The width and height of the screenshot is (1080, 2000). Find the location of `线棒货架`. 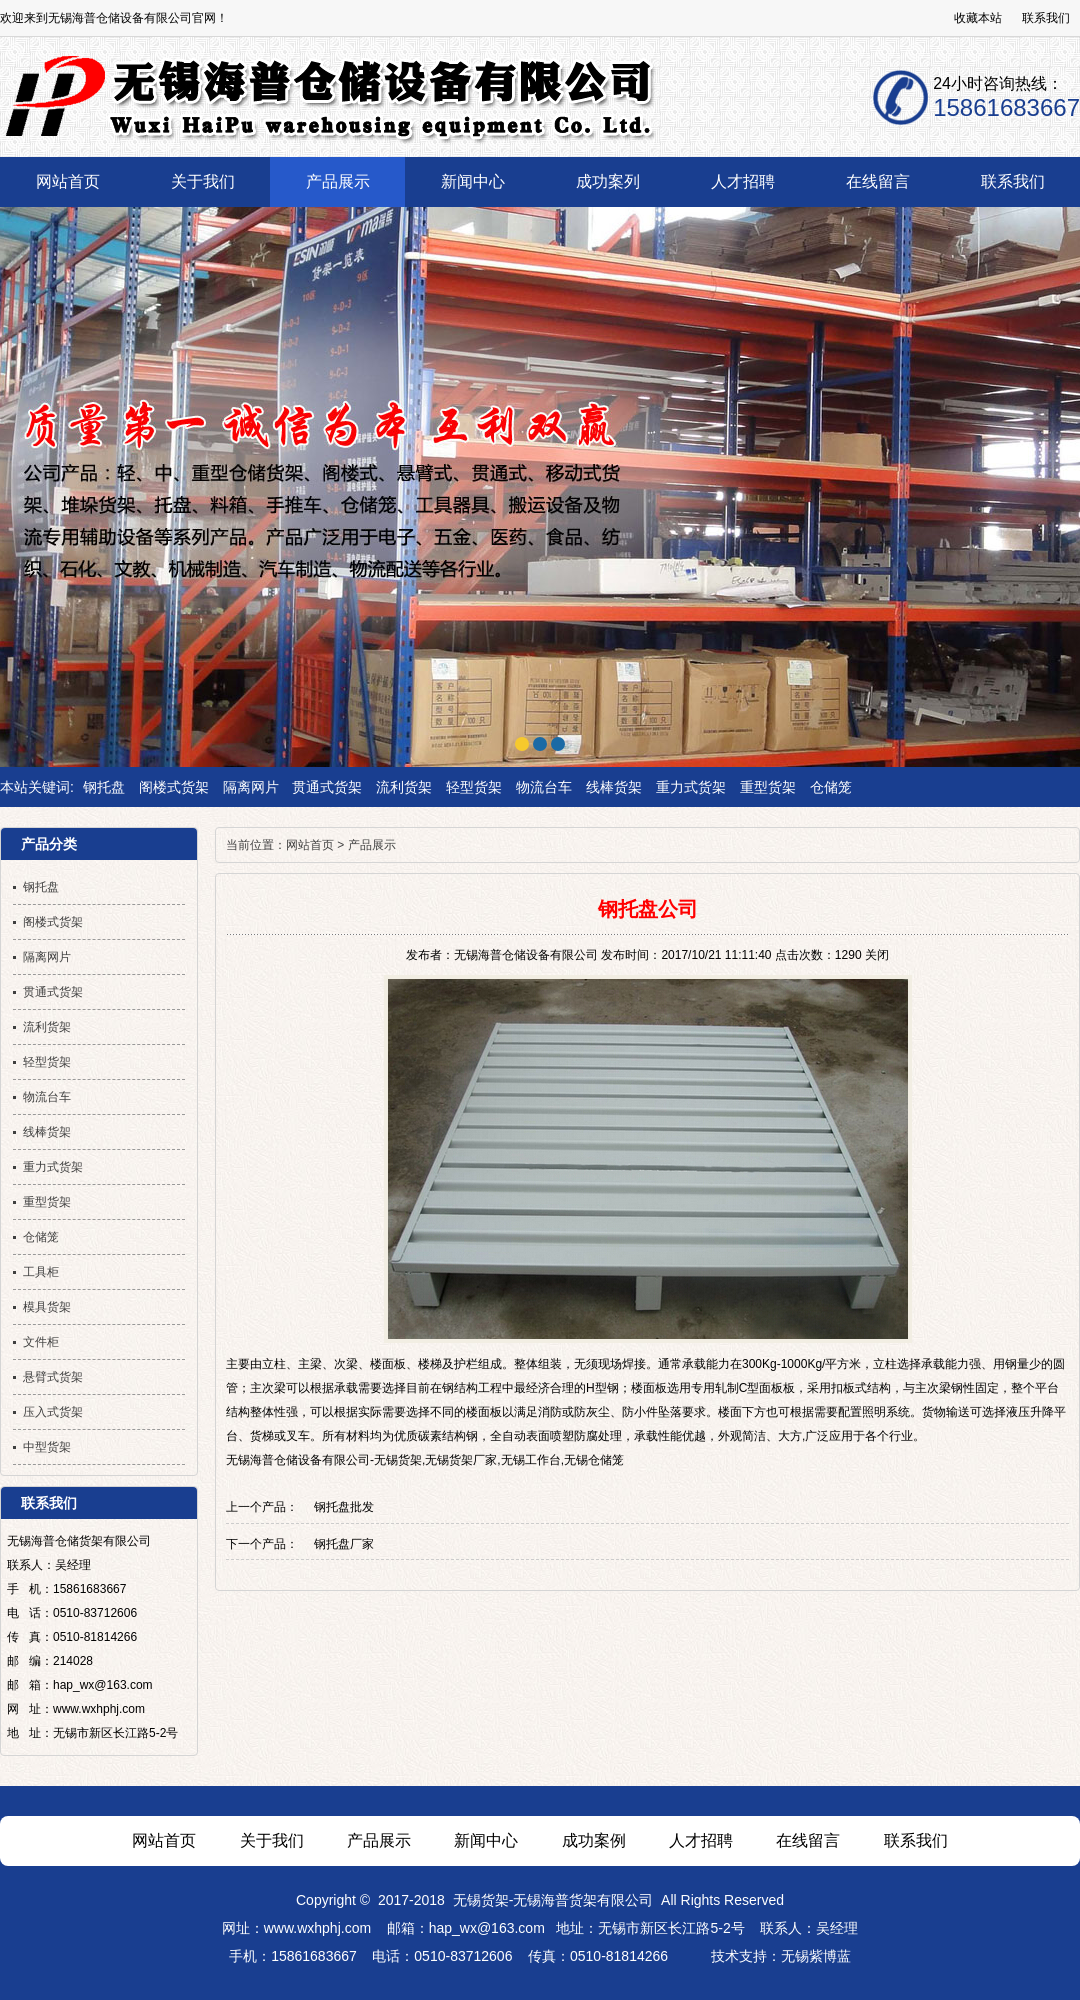

线棒货架 is located at coordinates (614, 787).